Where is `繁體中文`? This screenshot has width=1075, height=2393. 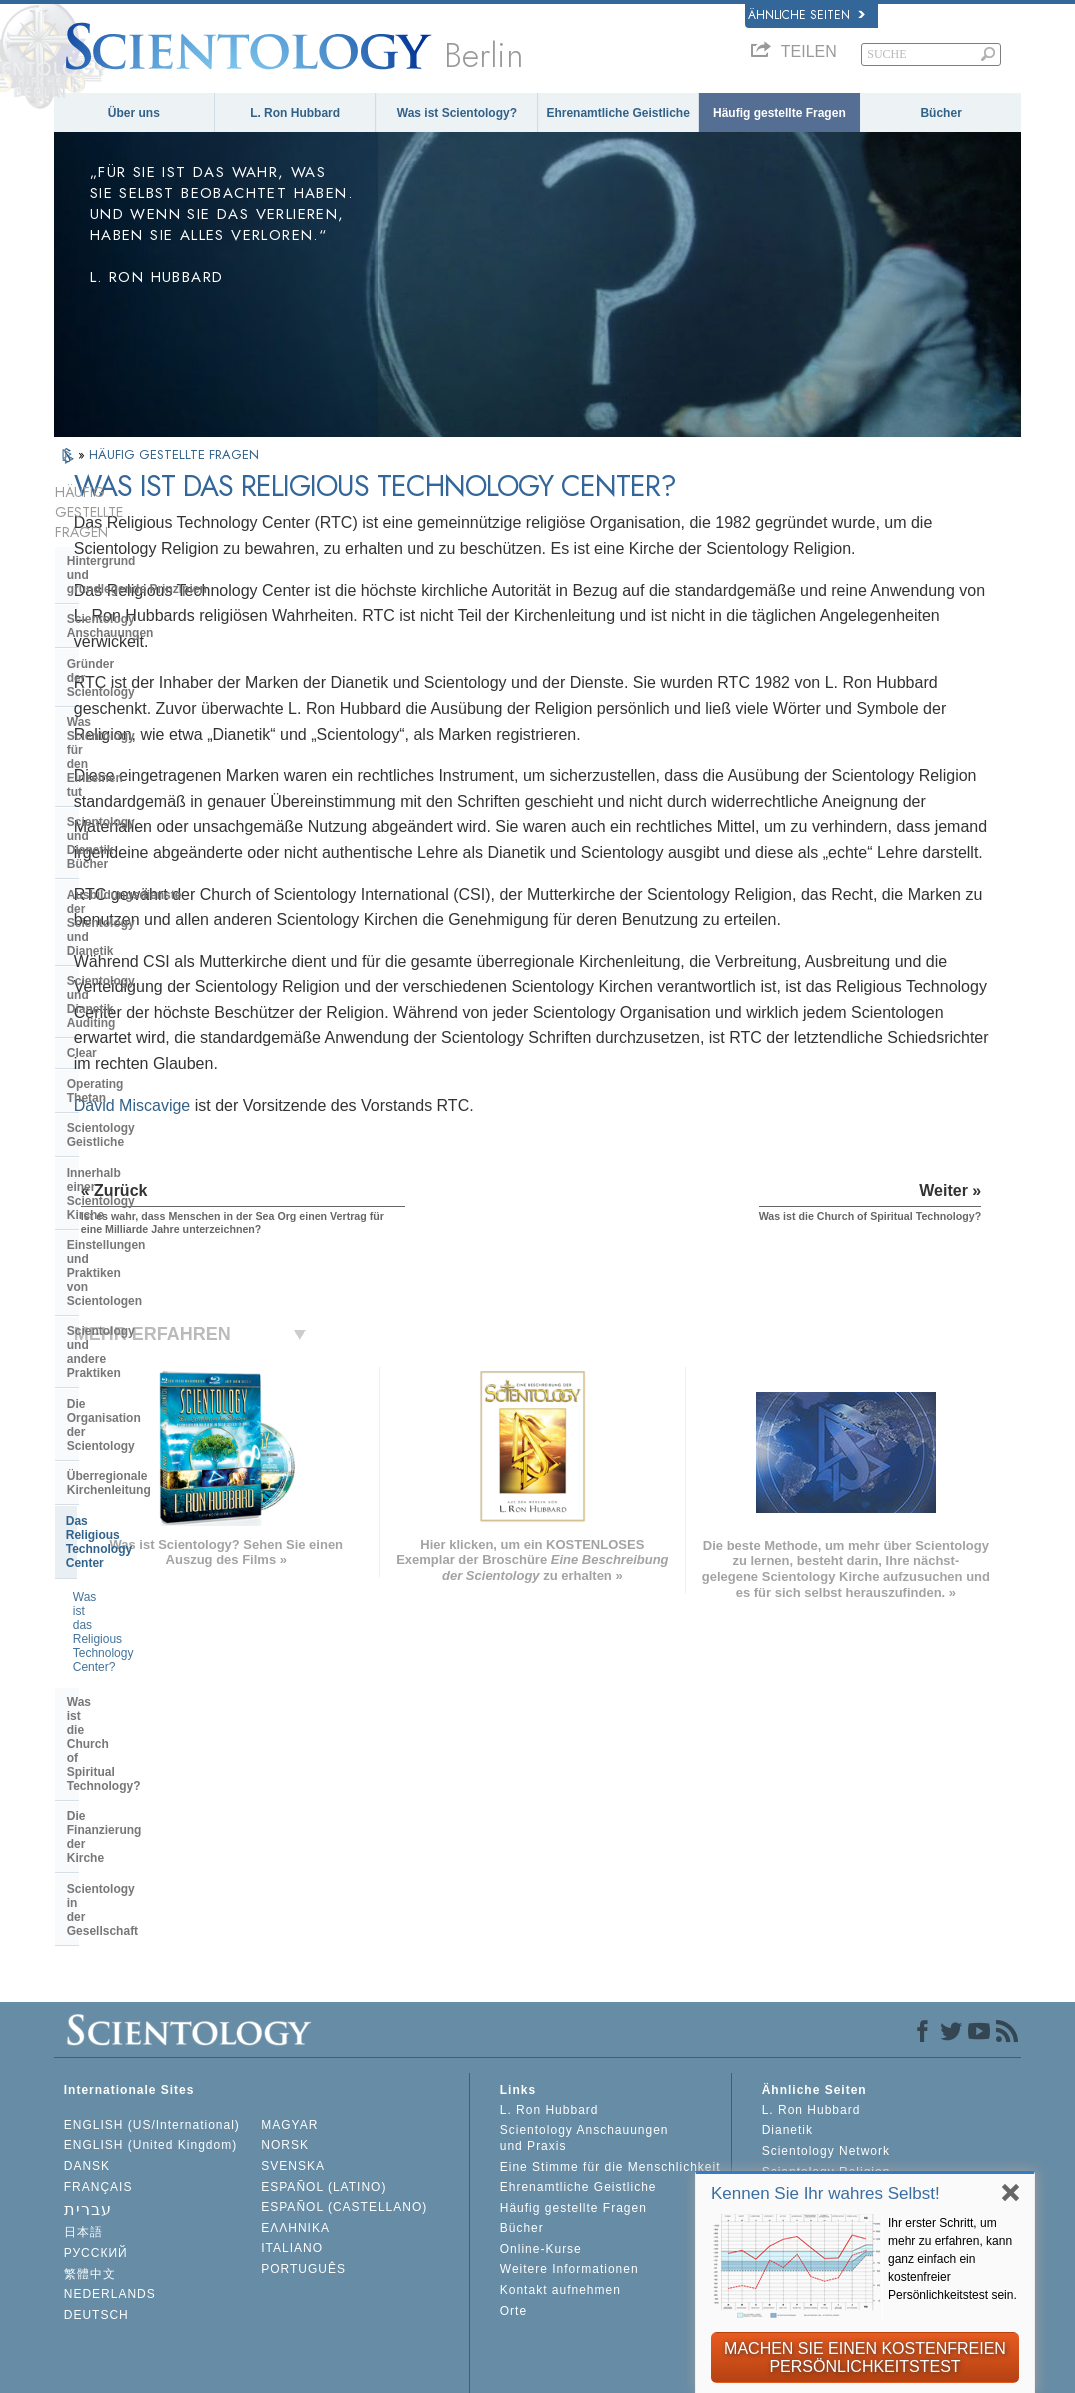
繁體中文 is located at coordinates (90, 2133).